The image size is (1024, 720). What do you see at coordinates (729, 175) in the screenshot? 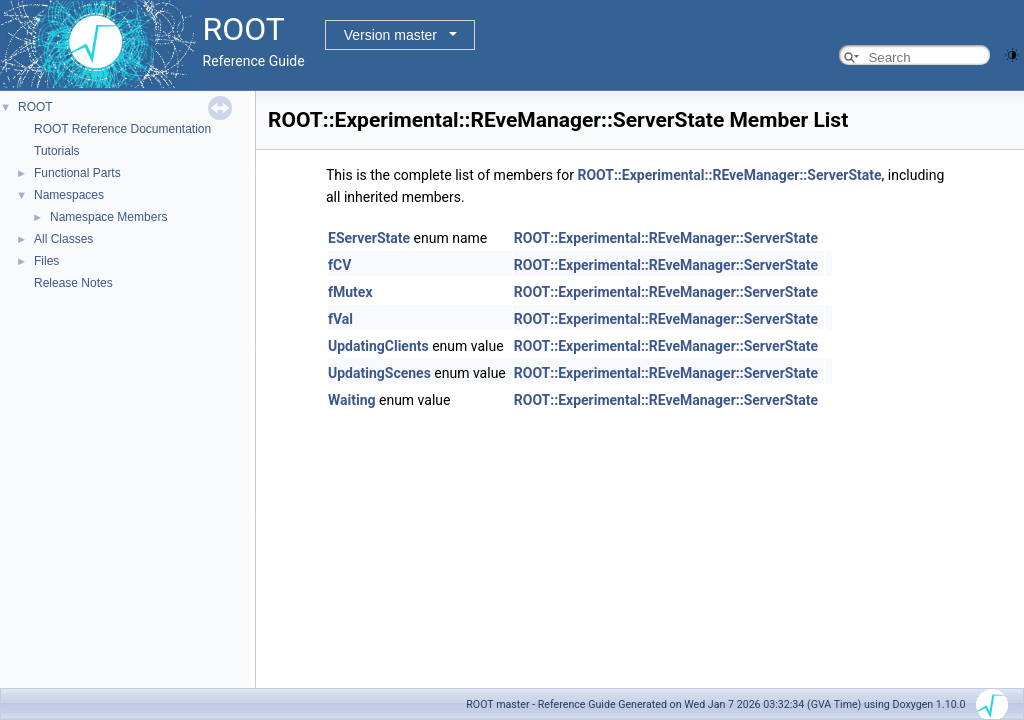
I see `ROOT::Experimental::REveManager::ServerState` at bounding box center [729, 175].